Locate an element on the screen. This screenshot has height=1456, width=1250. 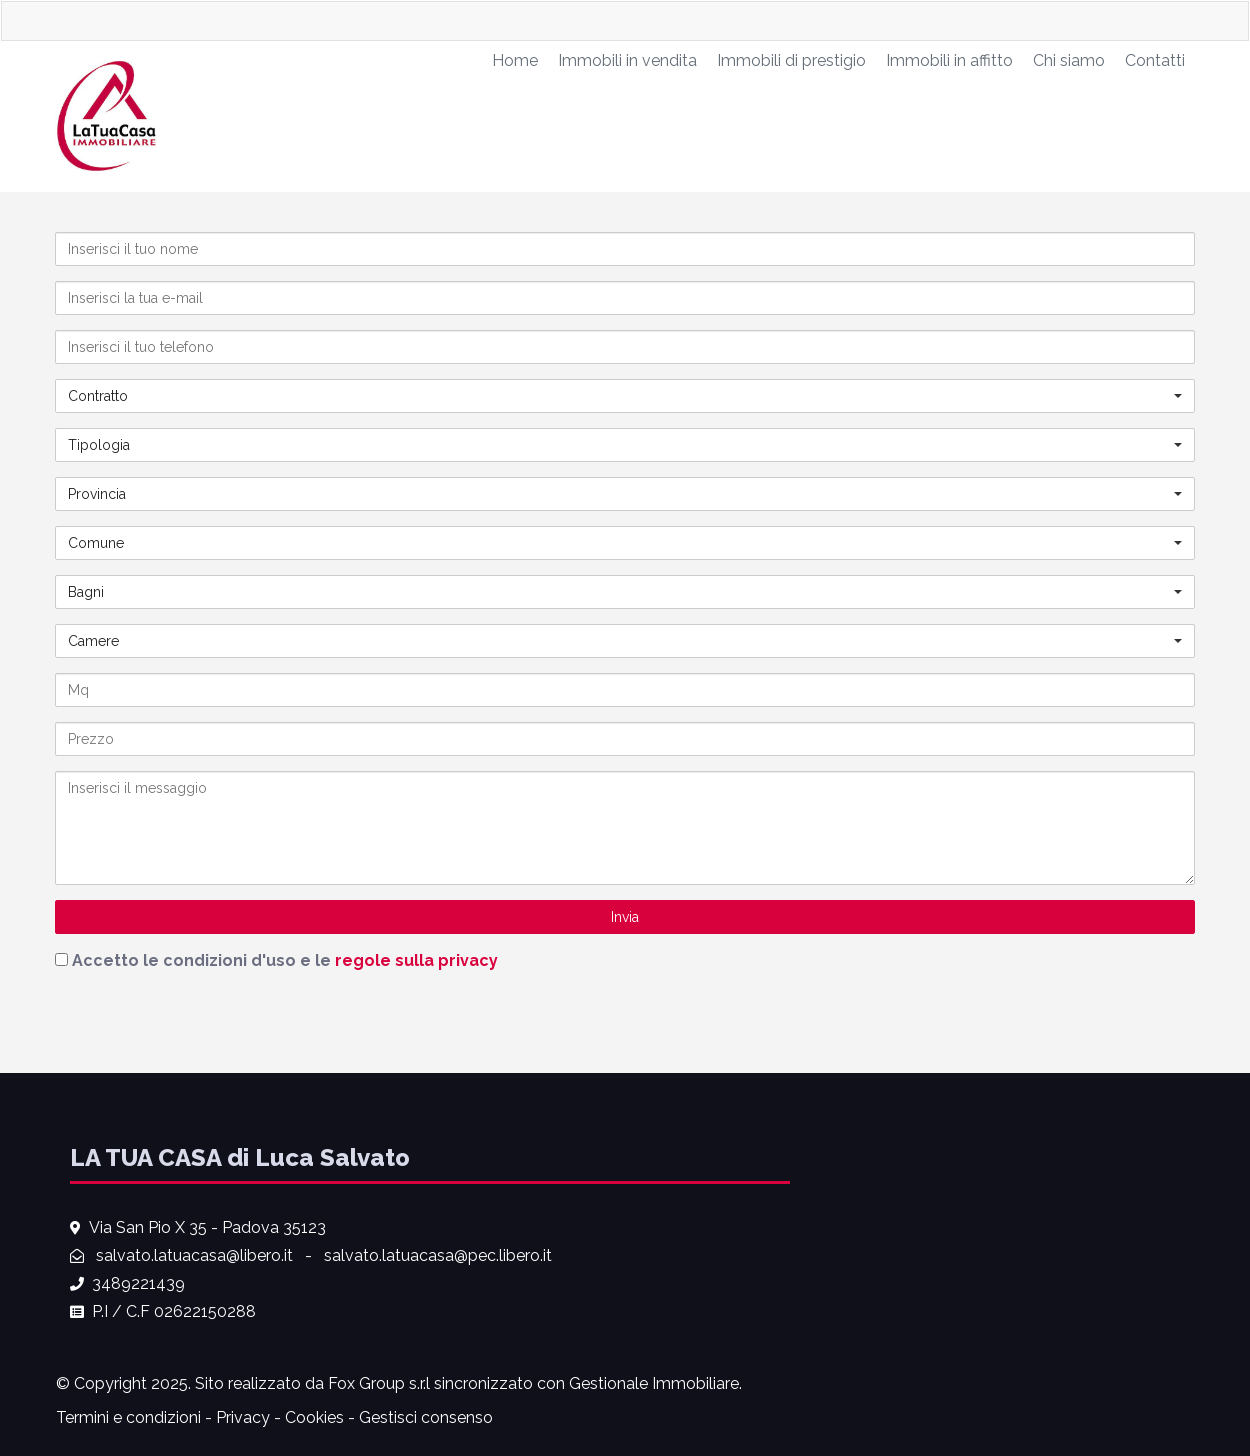
Home is located at coordinates (515, 60).